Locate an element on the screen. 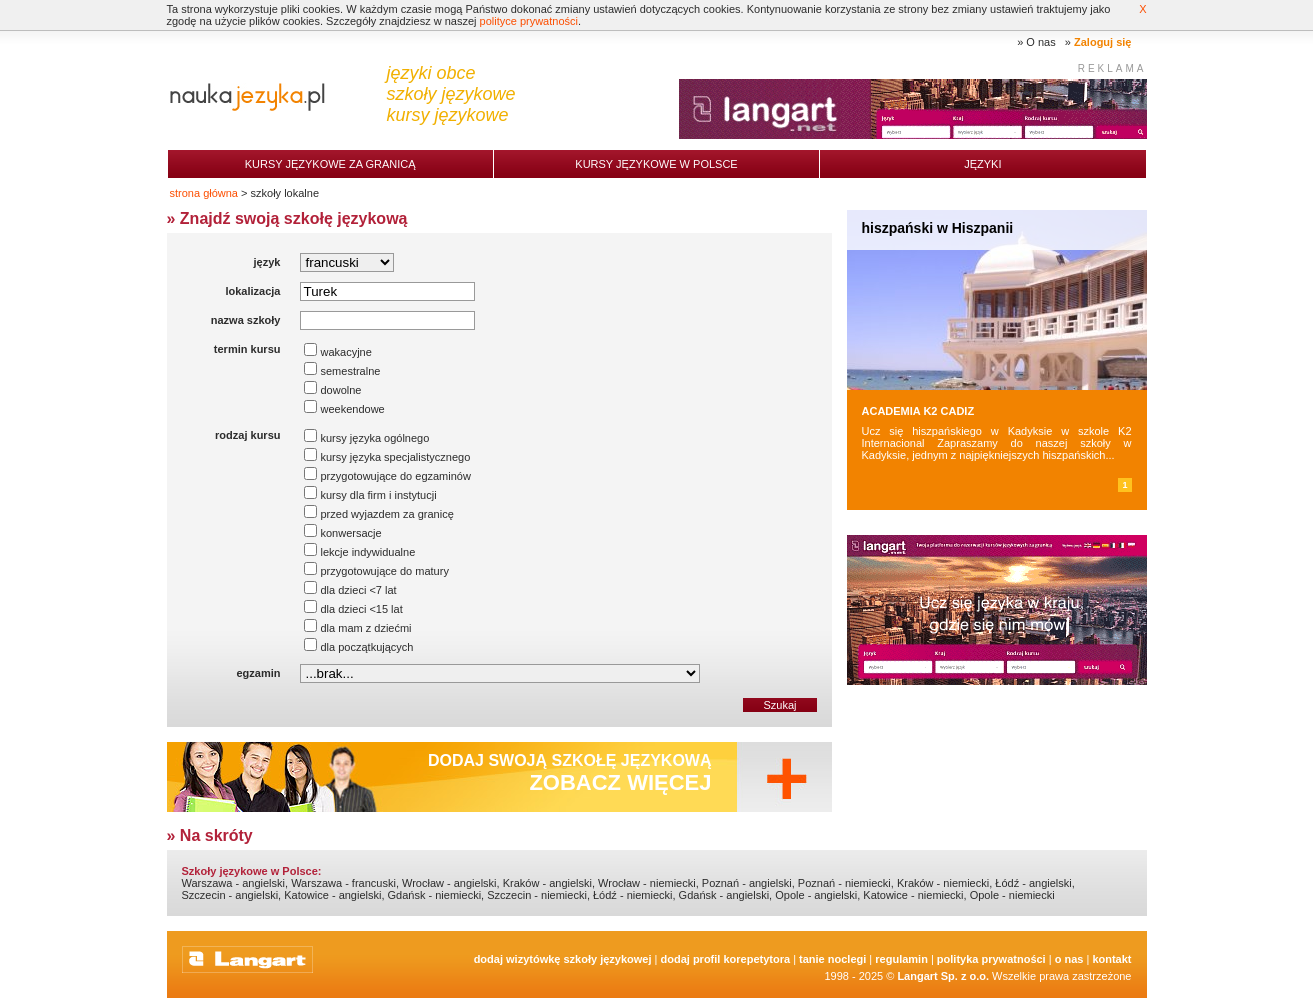 The height and width of the screenshot is (998, 1313). Kraków - angielski is located at coordinates (547, 883).